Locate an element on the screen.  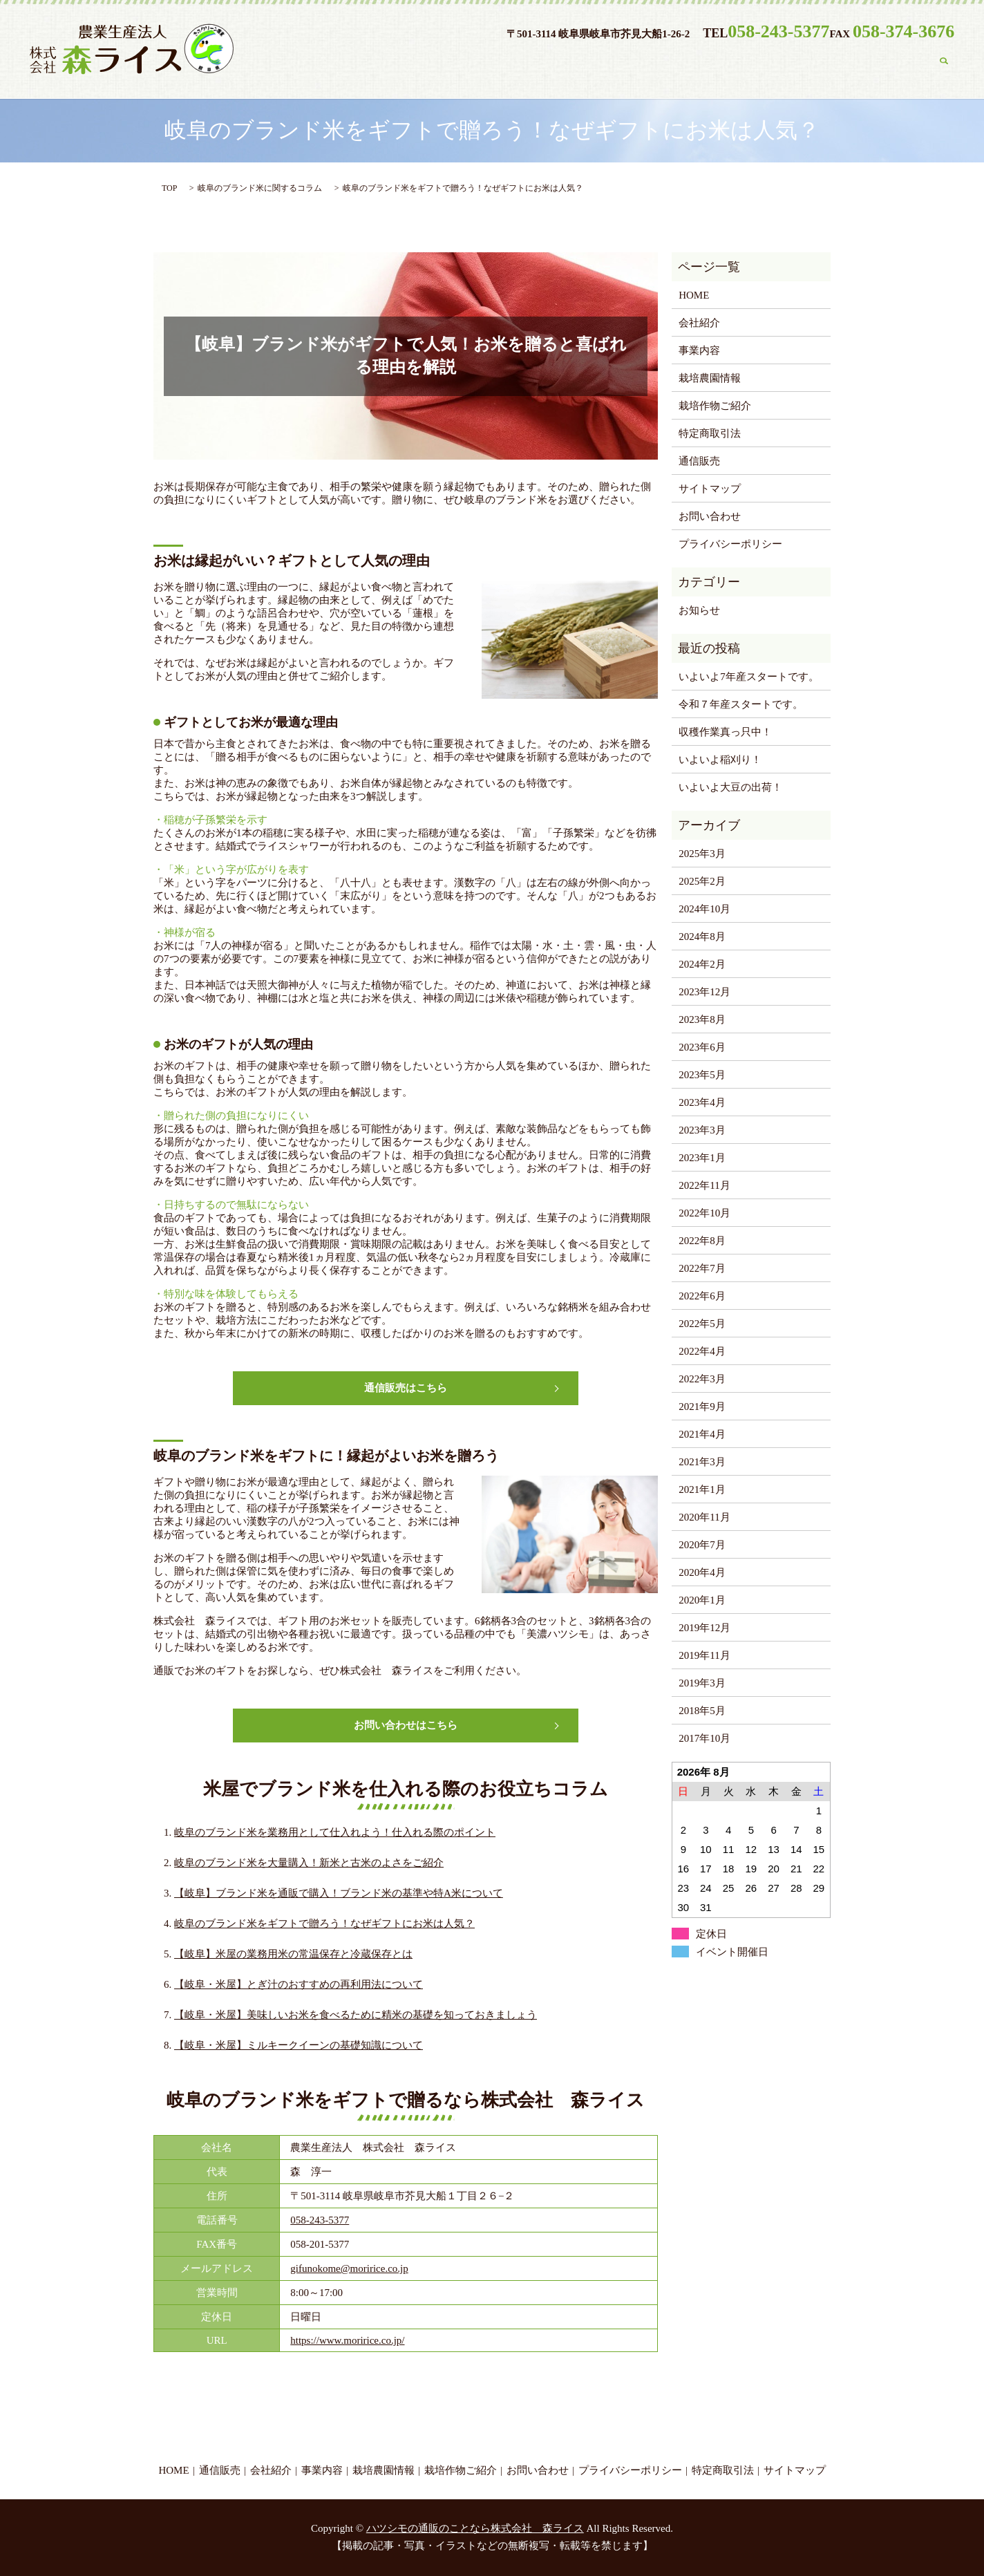
プライバシーポリシー is located at coordinates (730, 543).